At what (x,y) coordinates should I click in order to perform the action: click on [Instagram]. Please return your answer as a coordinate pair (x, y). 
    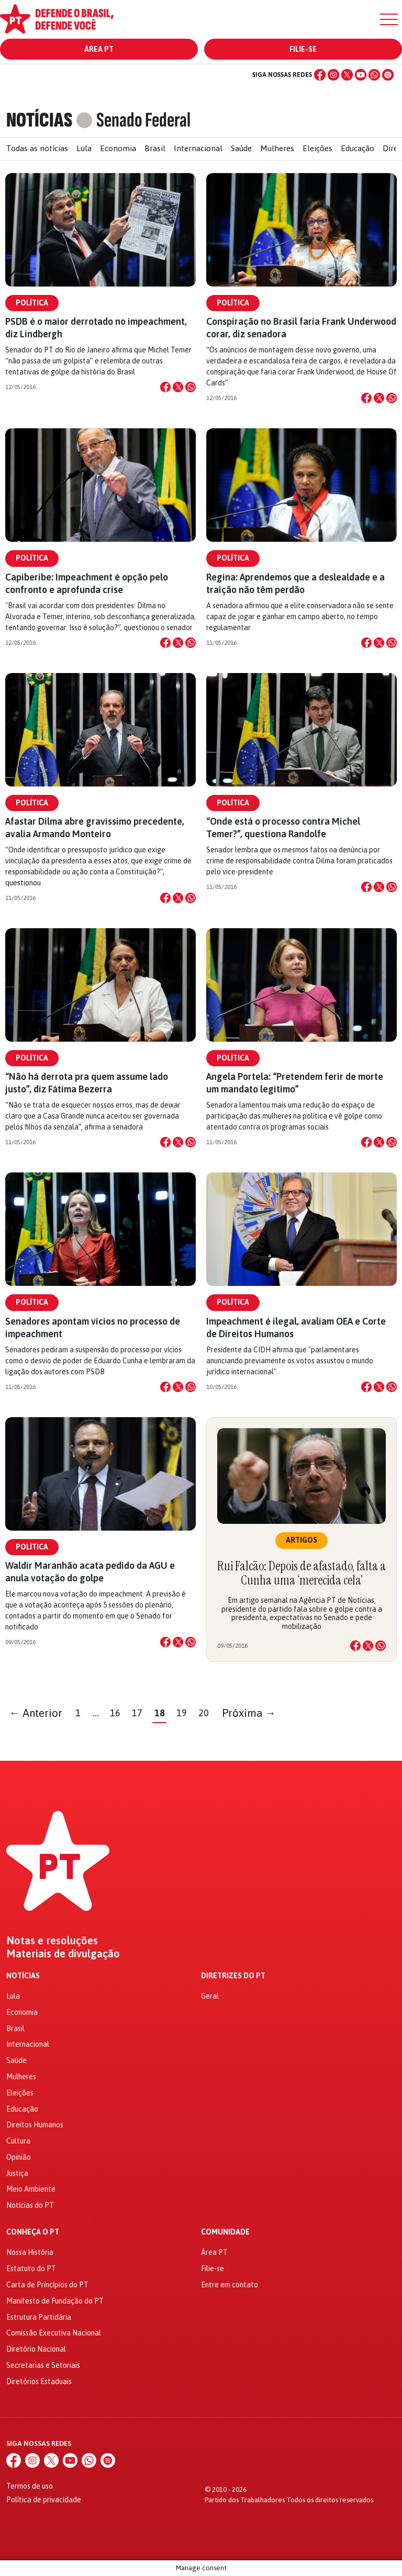
    Looking at the image, I should click on (333, 75).